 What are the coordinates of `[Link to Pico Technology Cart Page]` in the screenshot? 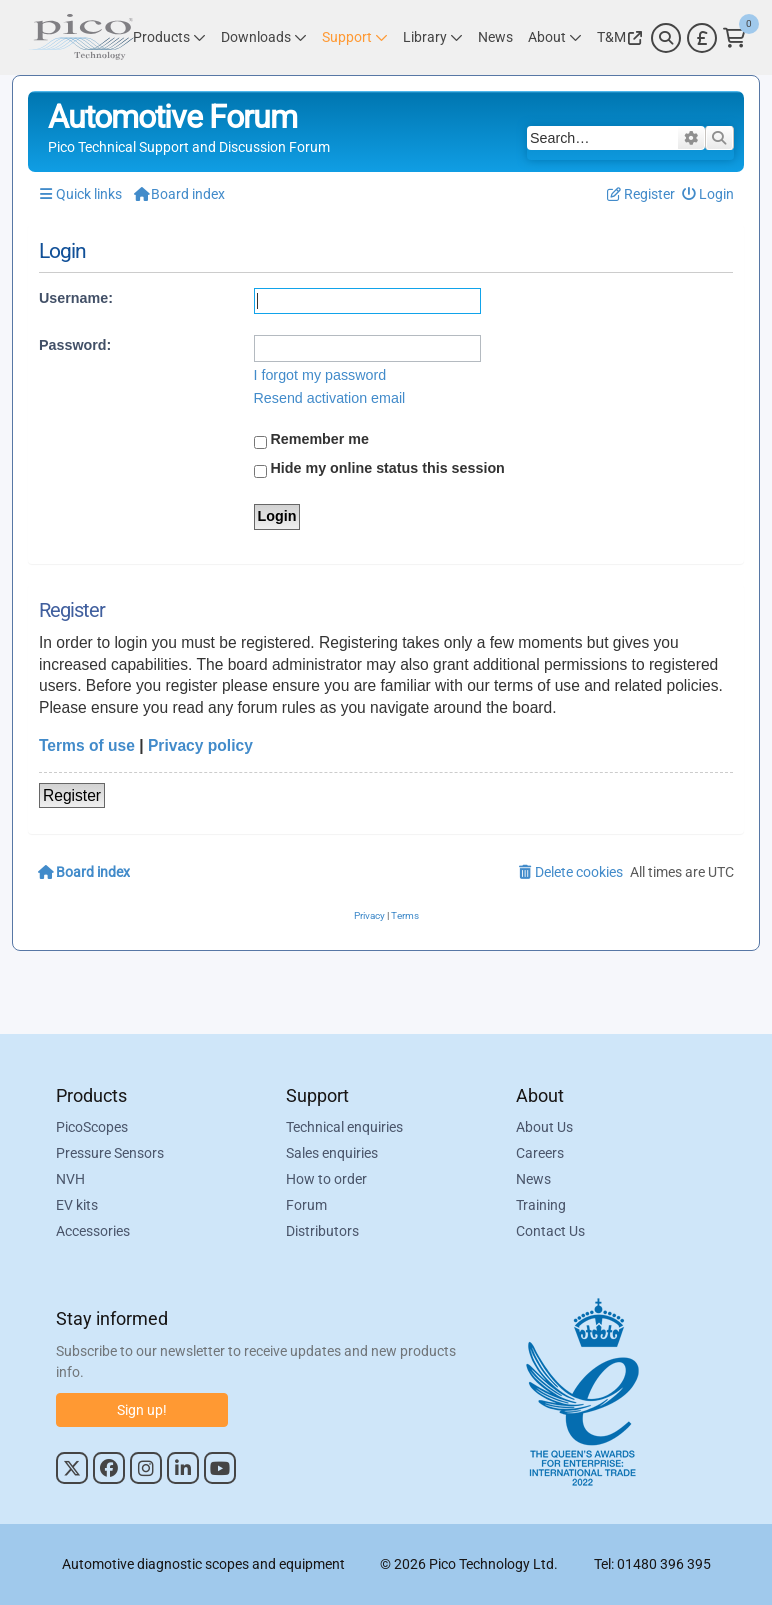 It's located at (734, 38).